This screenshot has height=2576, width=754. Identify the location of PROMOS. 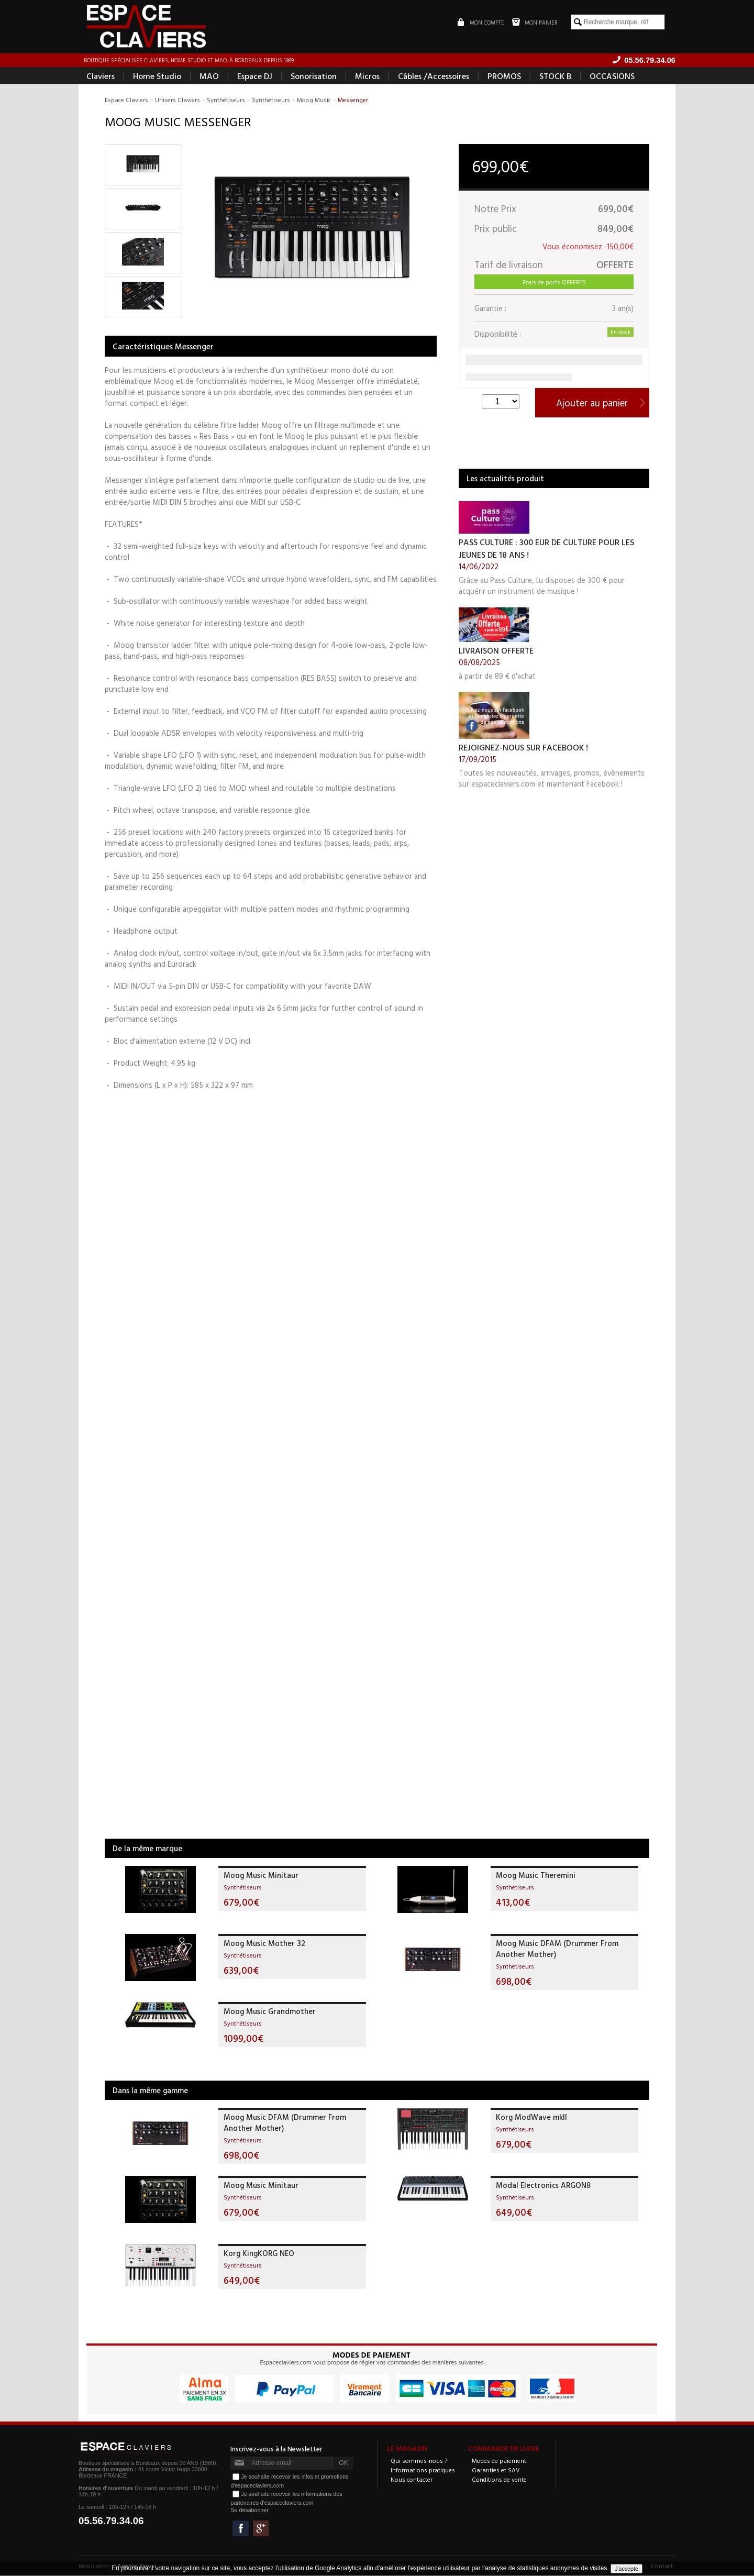
(504, 76).